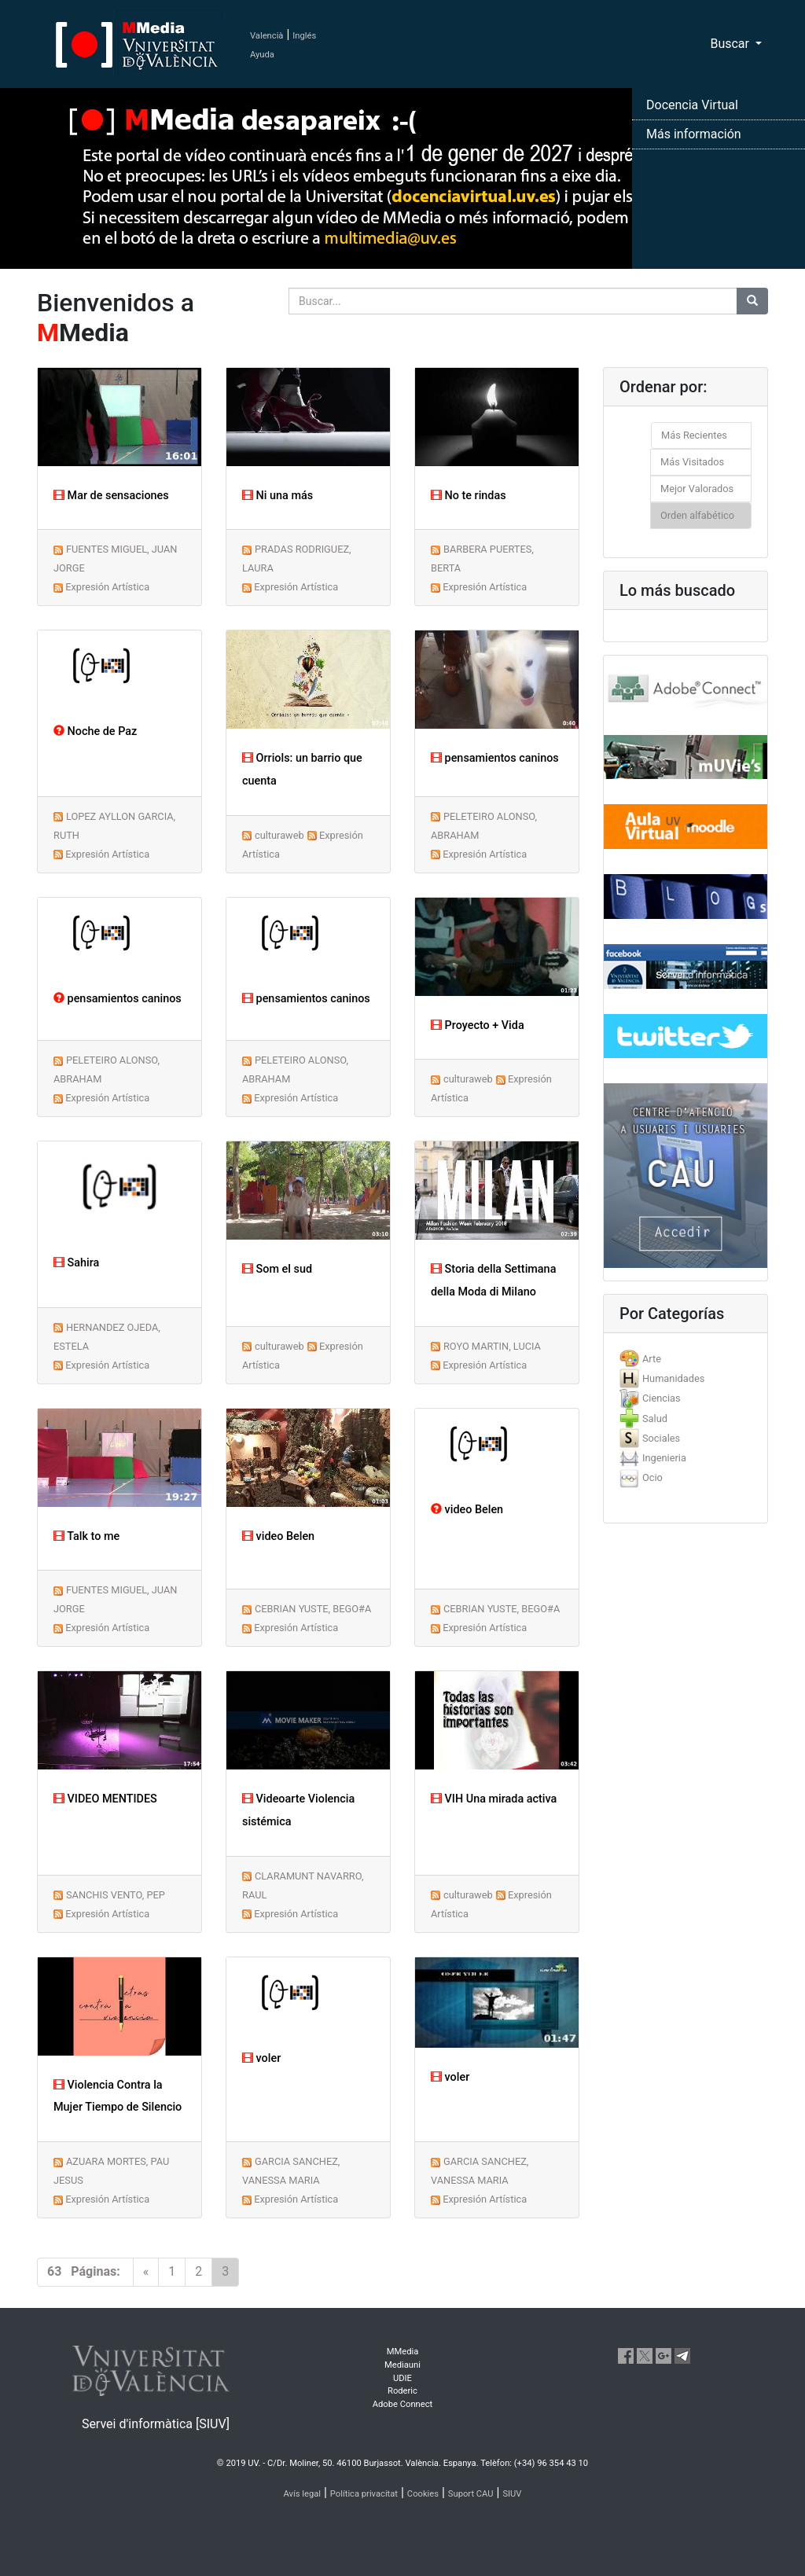 The height and width of the screenshot is (2576, 805). I want to click on Noche de Paz, so click(95, 731).